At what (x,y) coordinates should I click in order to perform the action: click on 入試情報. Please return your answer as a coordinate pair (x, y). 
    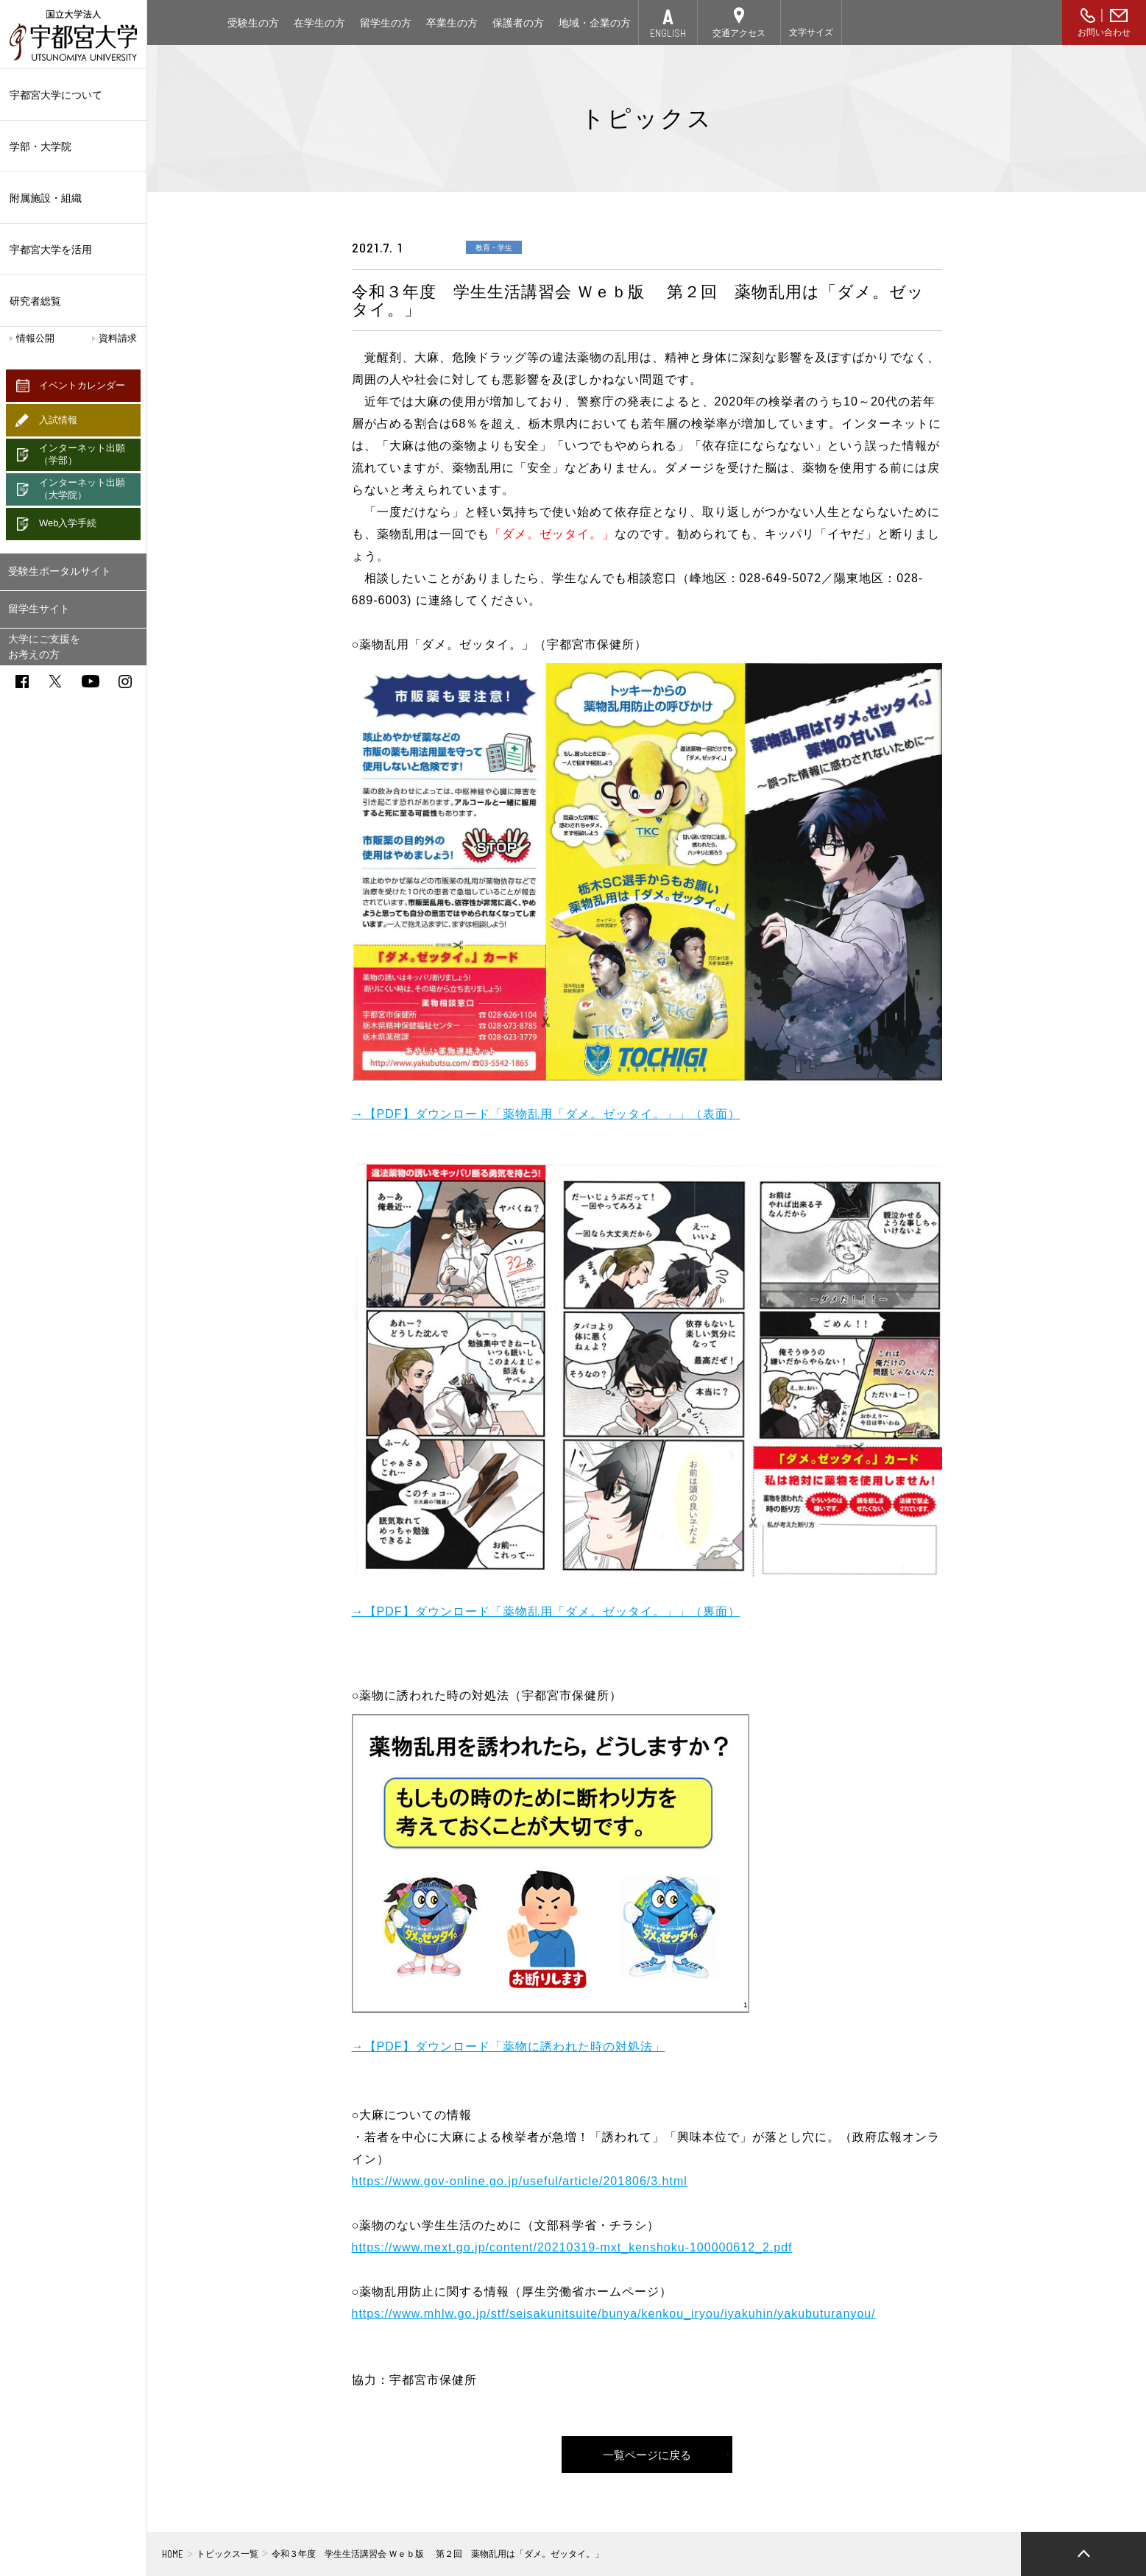
    Looking at the image, I should click on (58, 419).